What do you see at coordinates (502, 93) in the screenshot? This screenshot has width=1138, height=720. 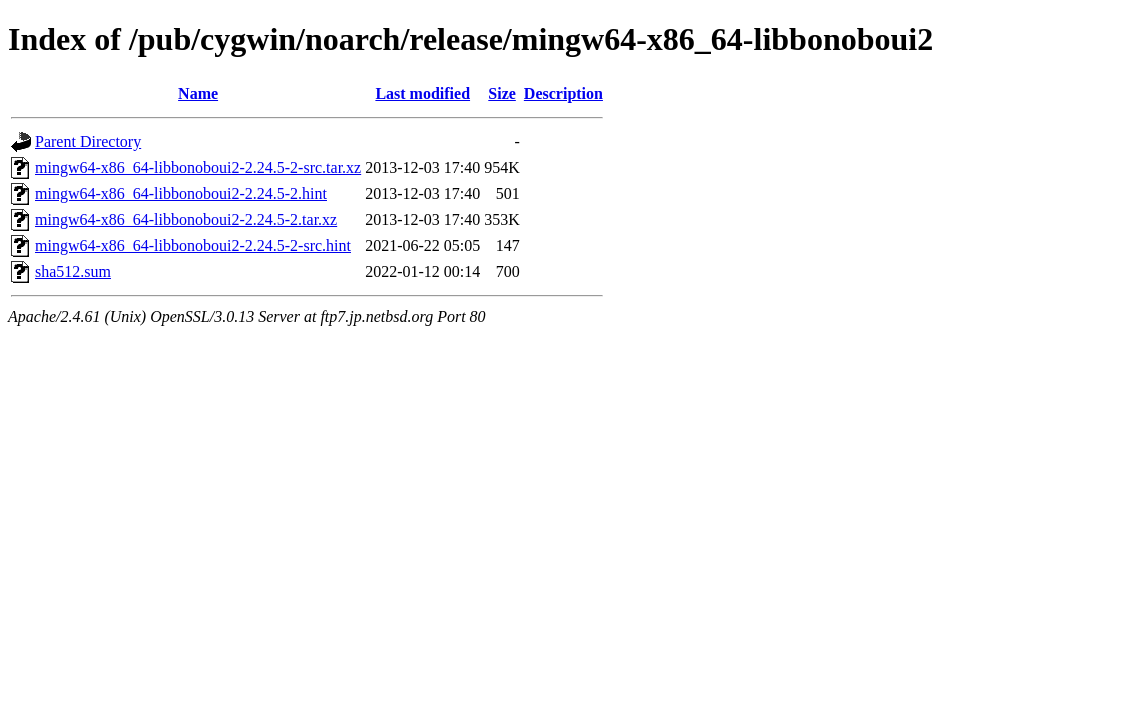 I see `Size` at bounding box center [502, 93].